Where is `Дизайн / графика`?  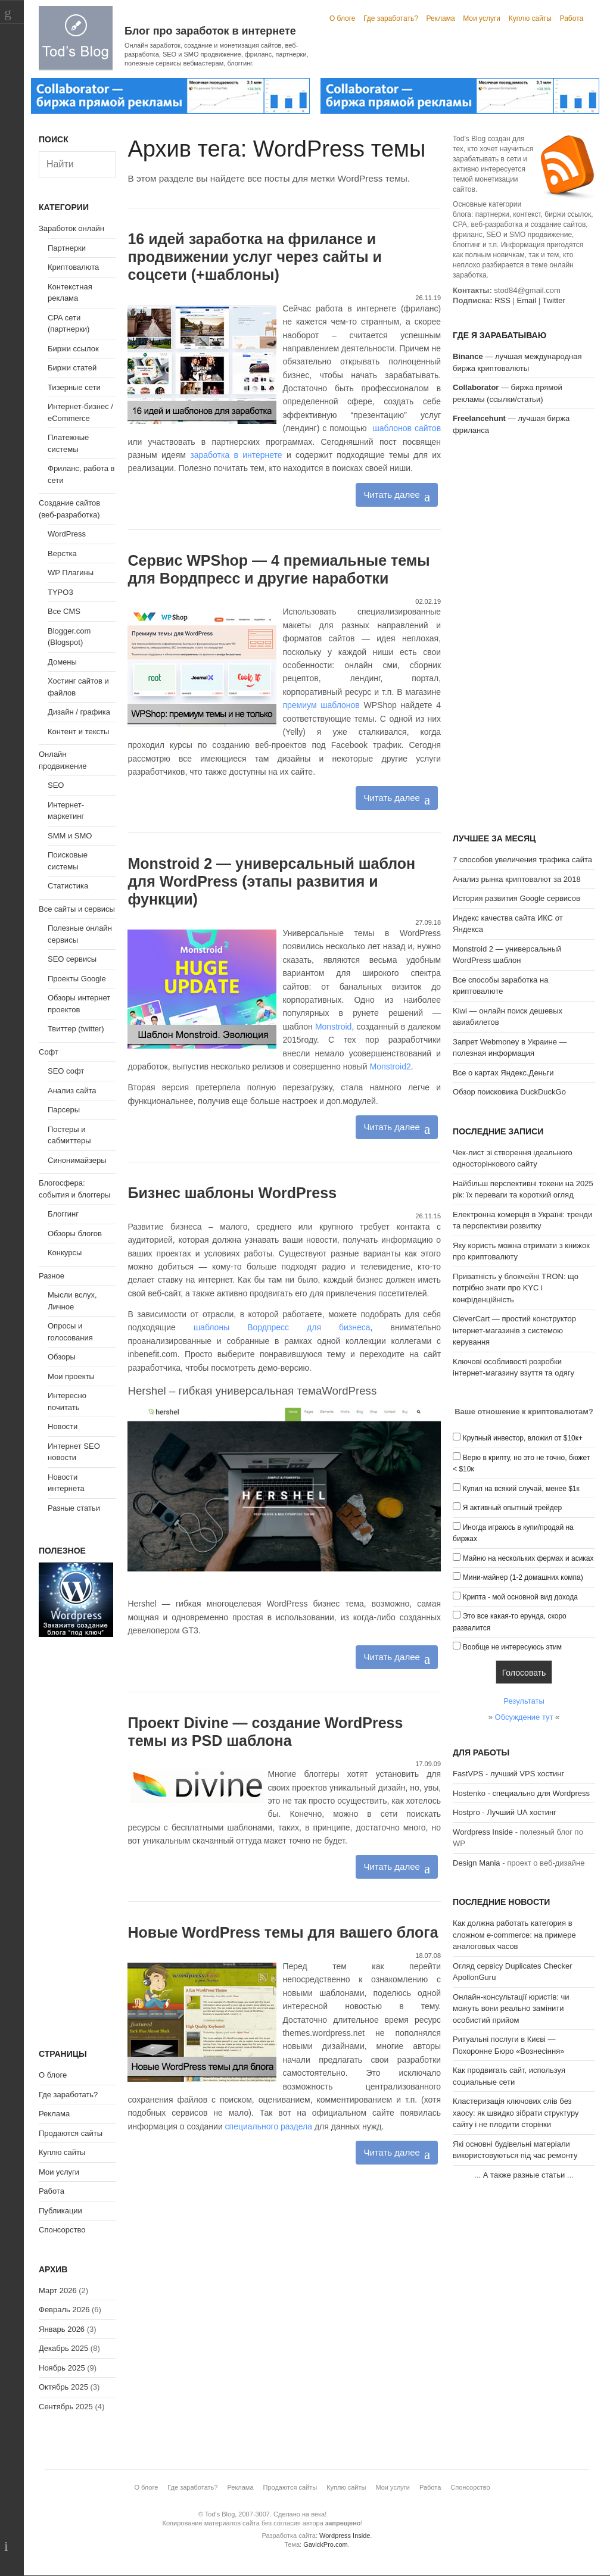 Дизайн / графика is located at coordinates (79, 711).